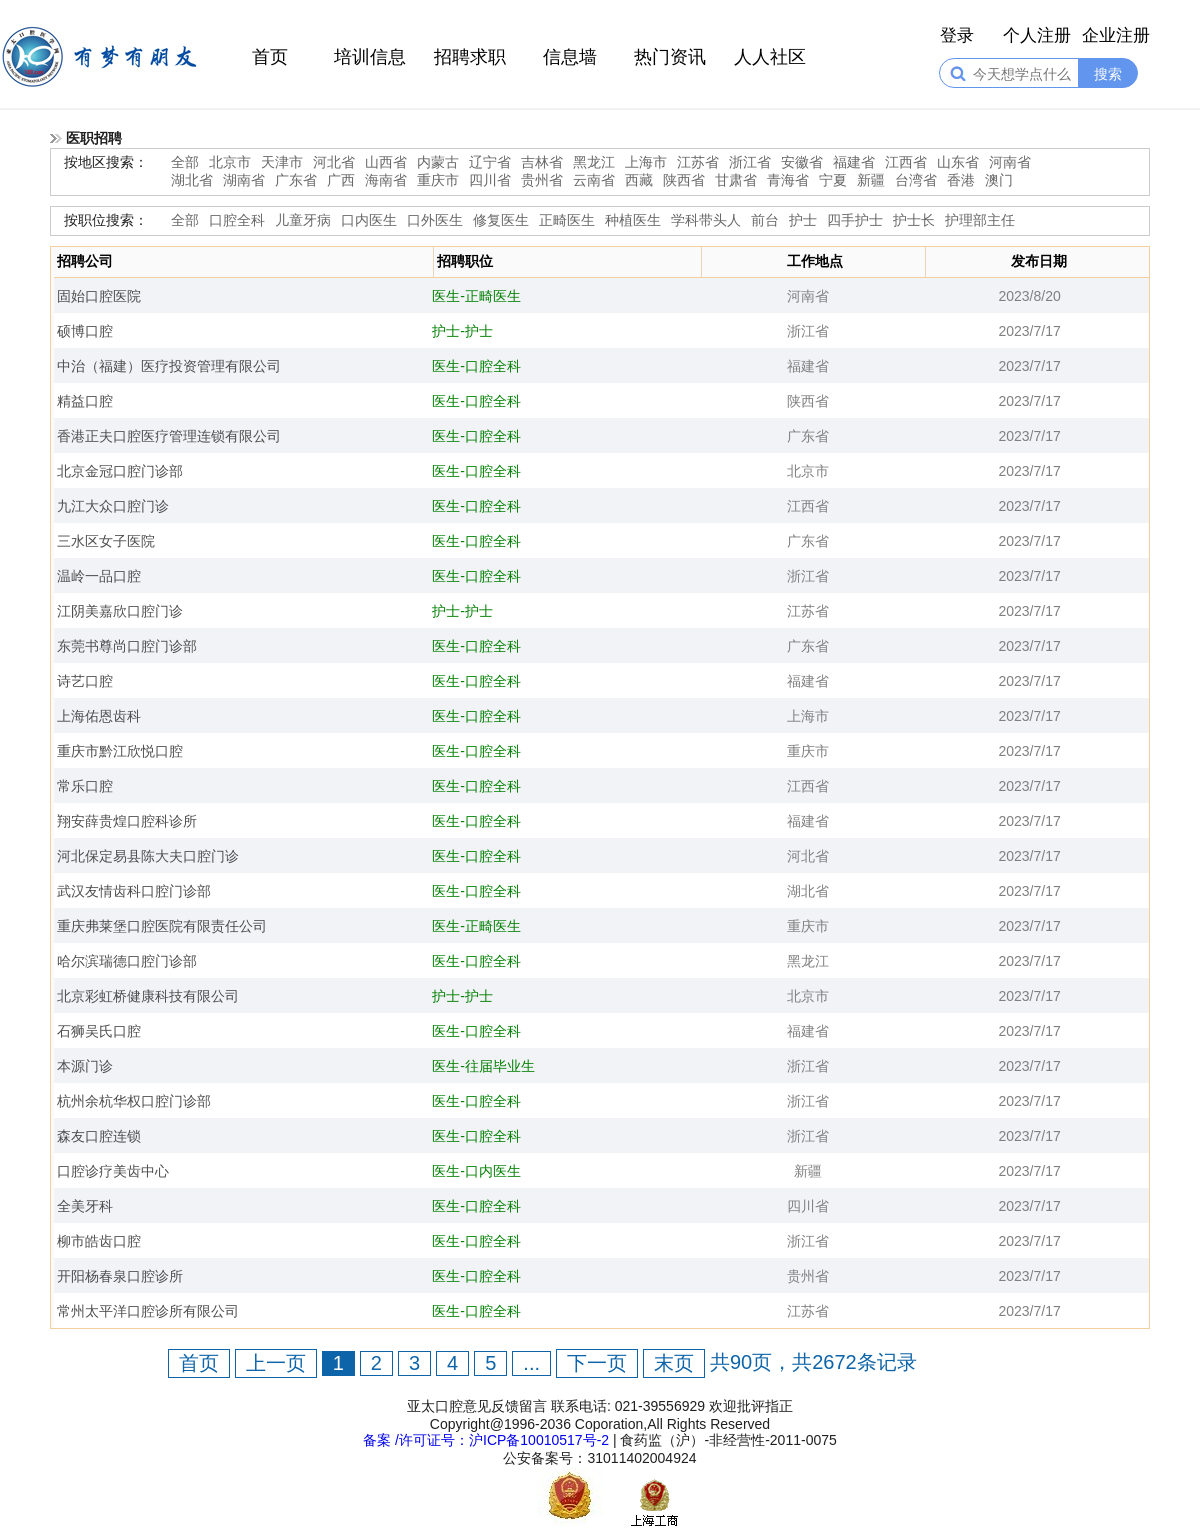 The width and height of the screenshot is (1200, 1529). I want to click on 山西省, so click(386, 162).